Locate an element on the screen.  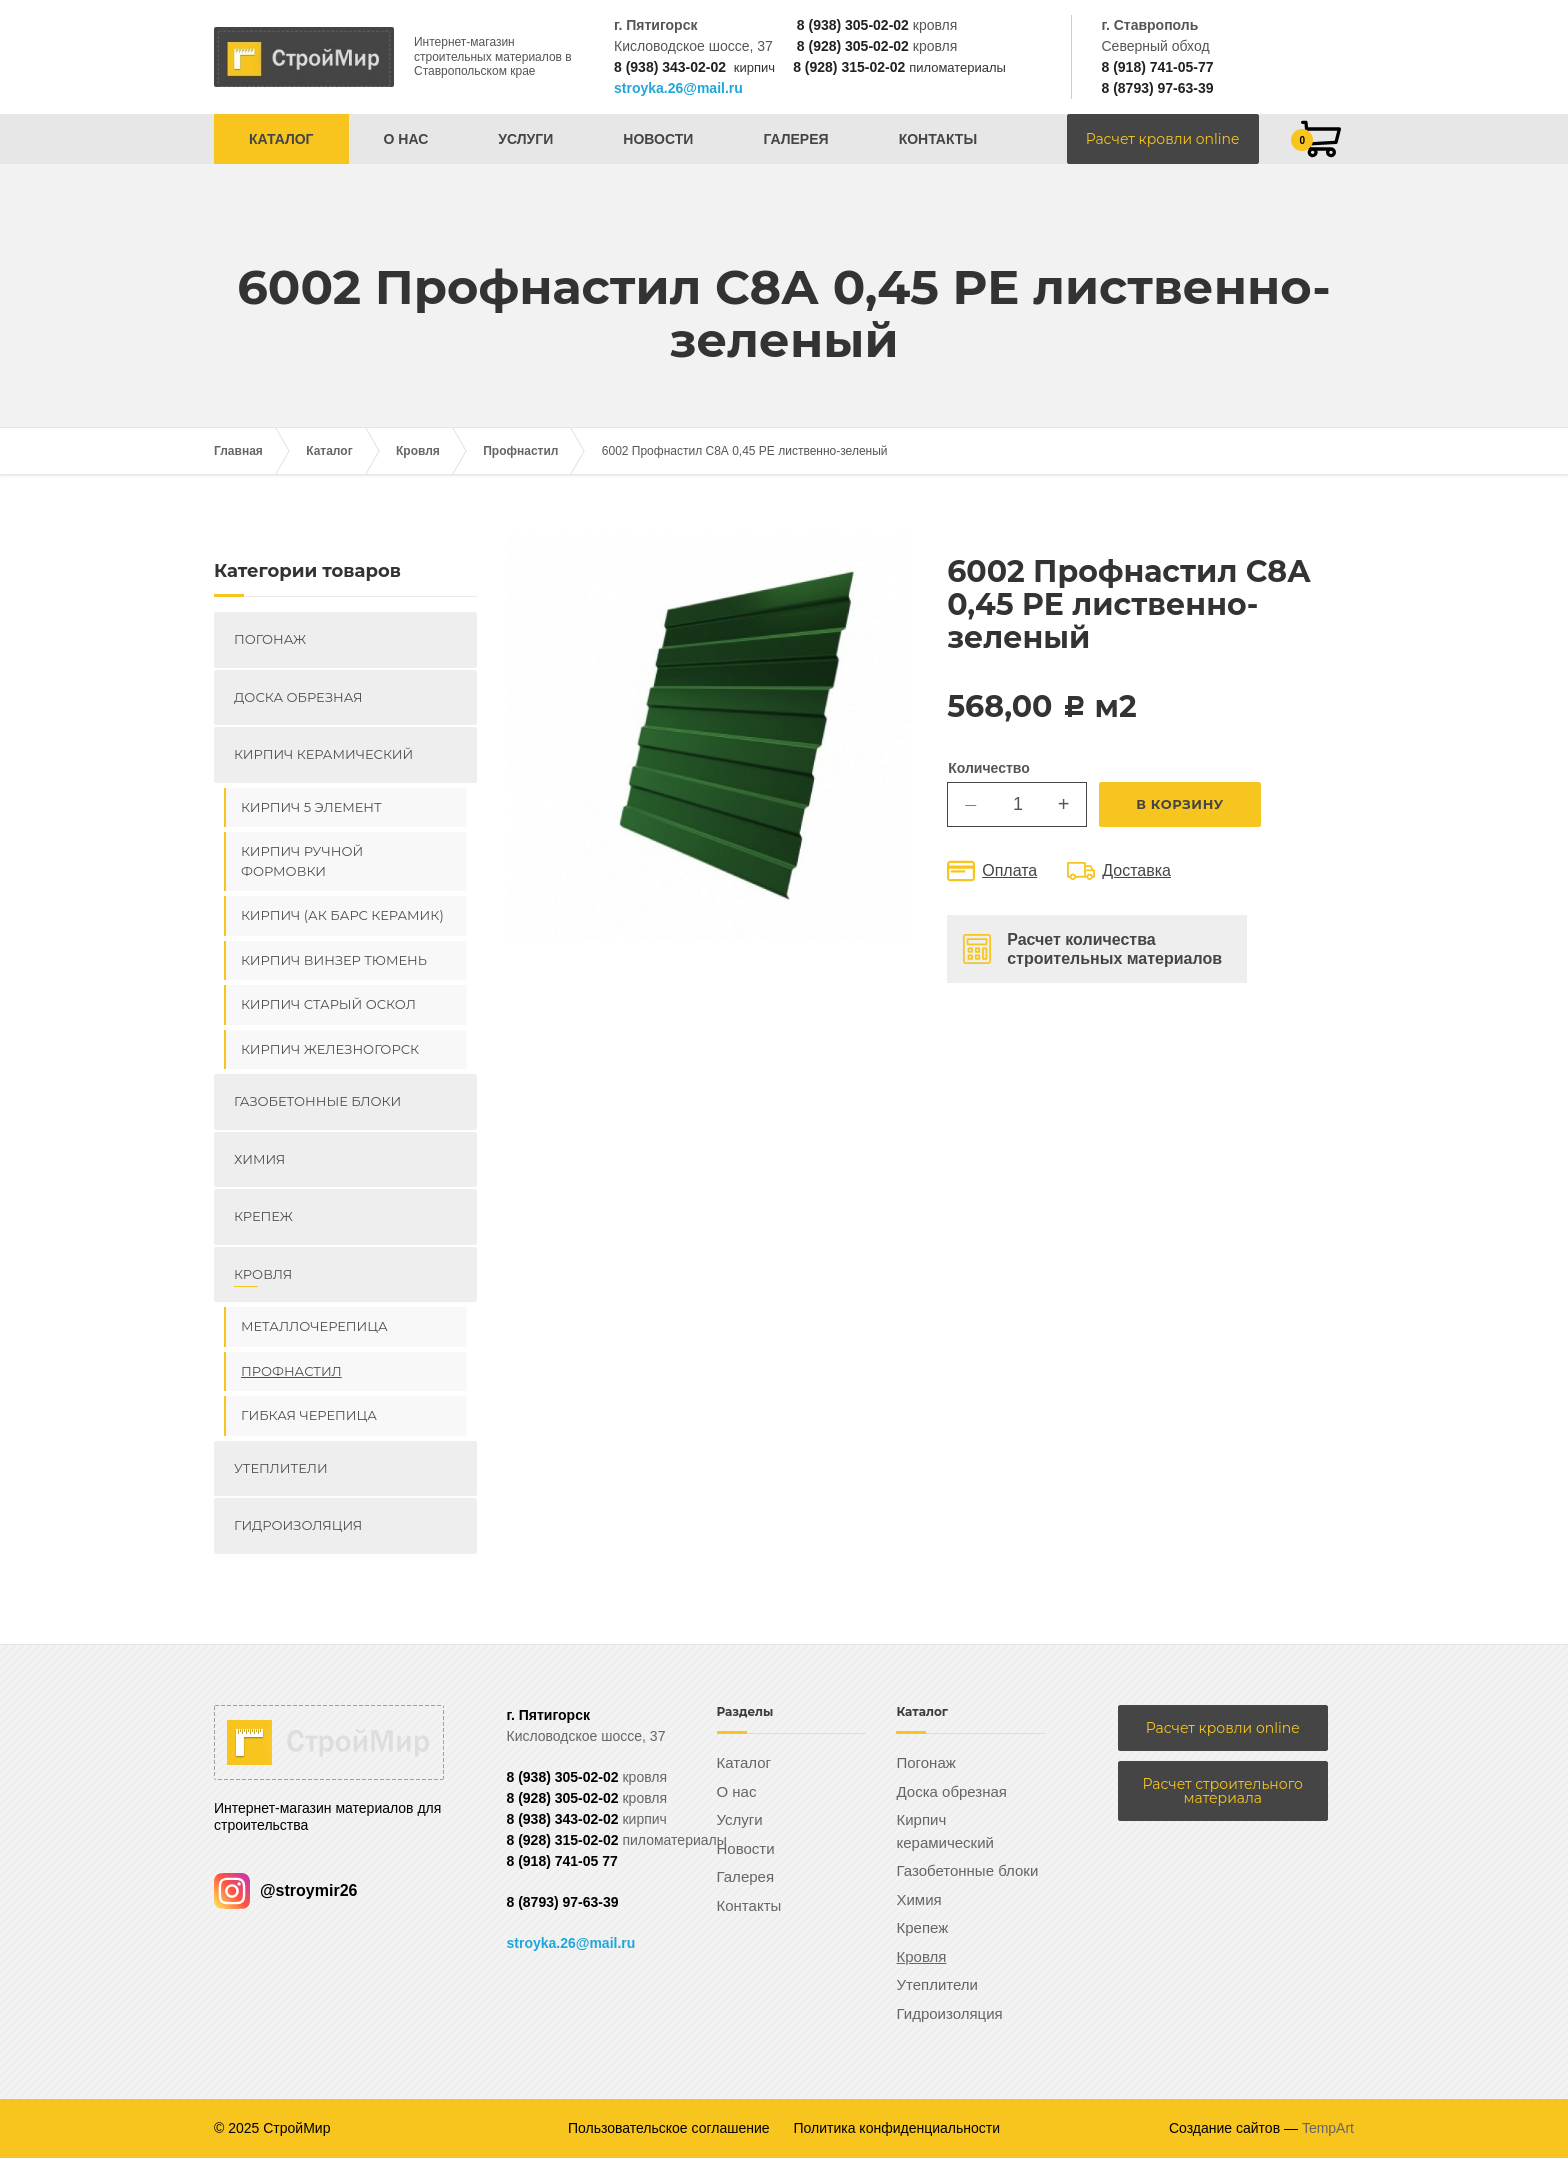
Главная is located at coordinates (238, 451).